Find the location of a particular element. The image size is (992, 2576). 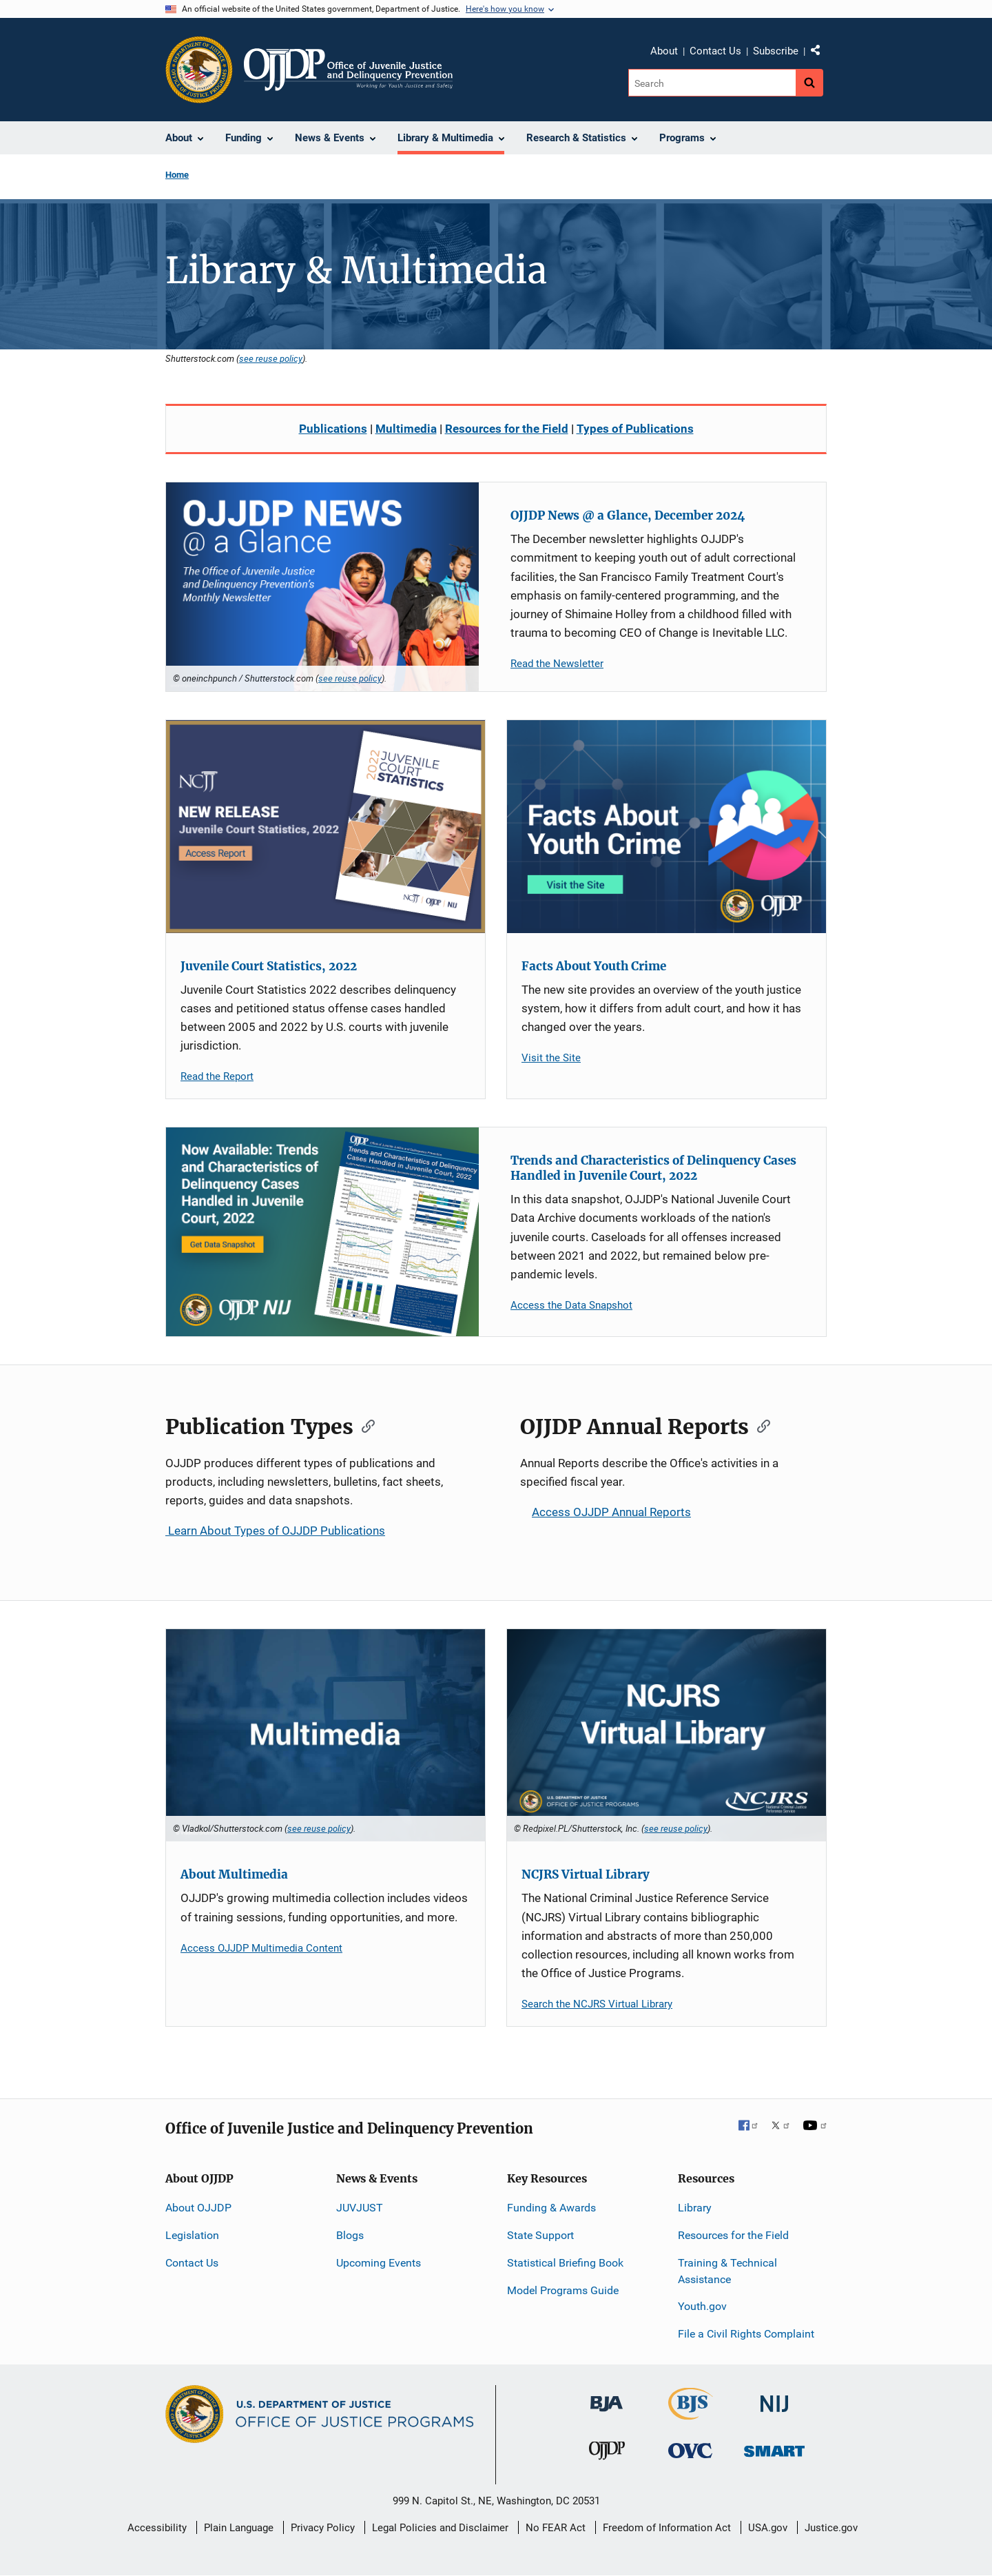

Publications is located at coordinates (333, 429).